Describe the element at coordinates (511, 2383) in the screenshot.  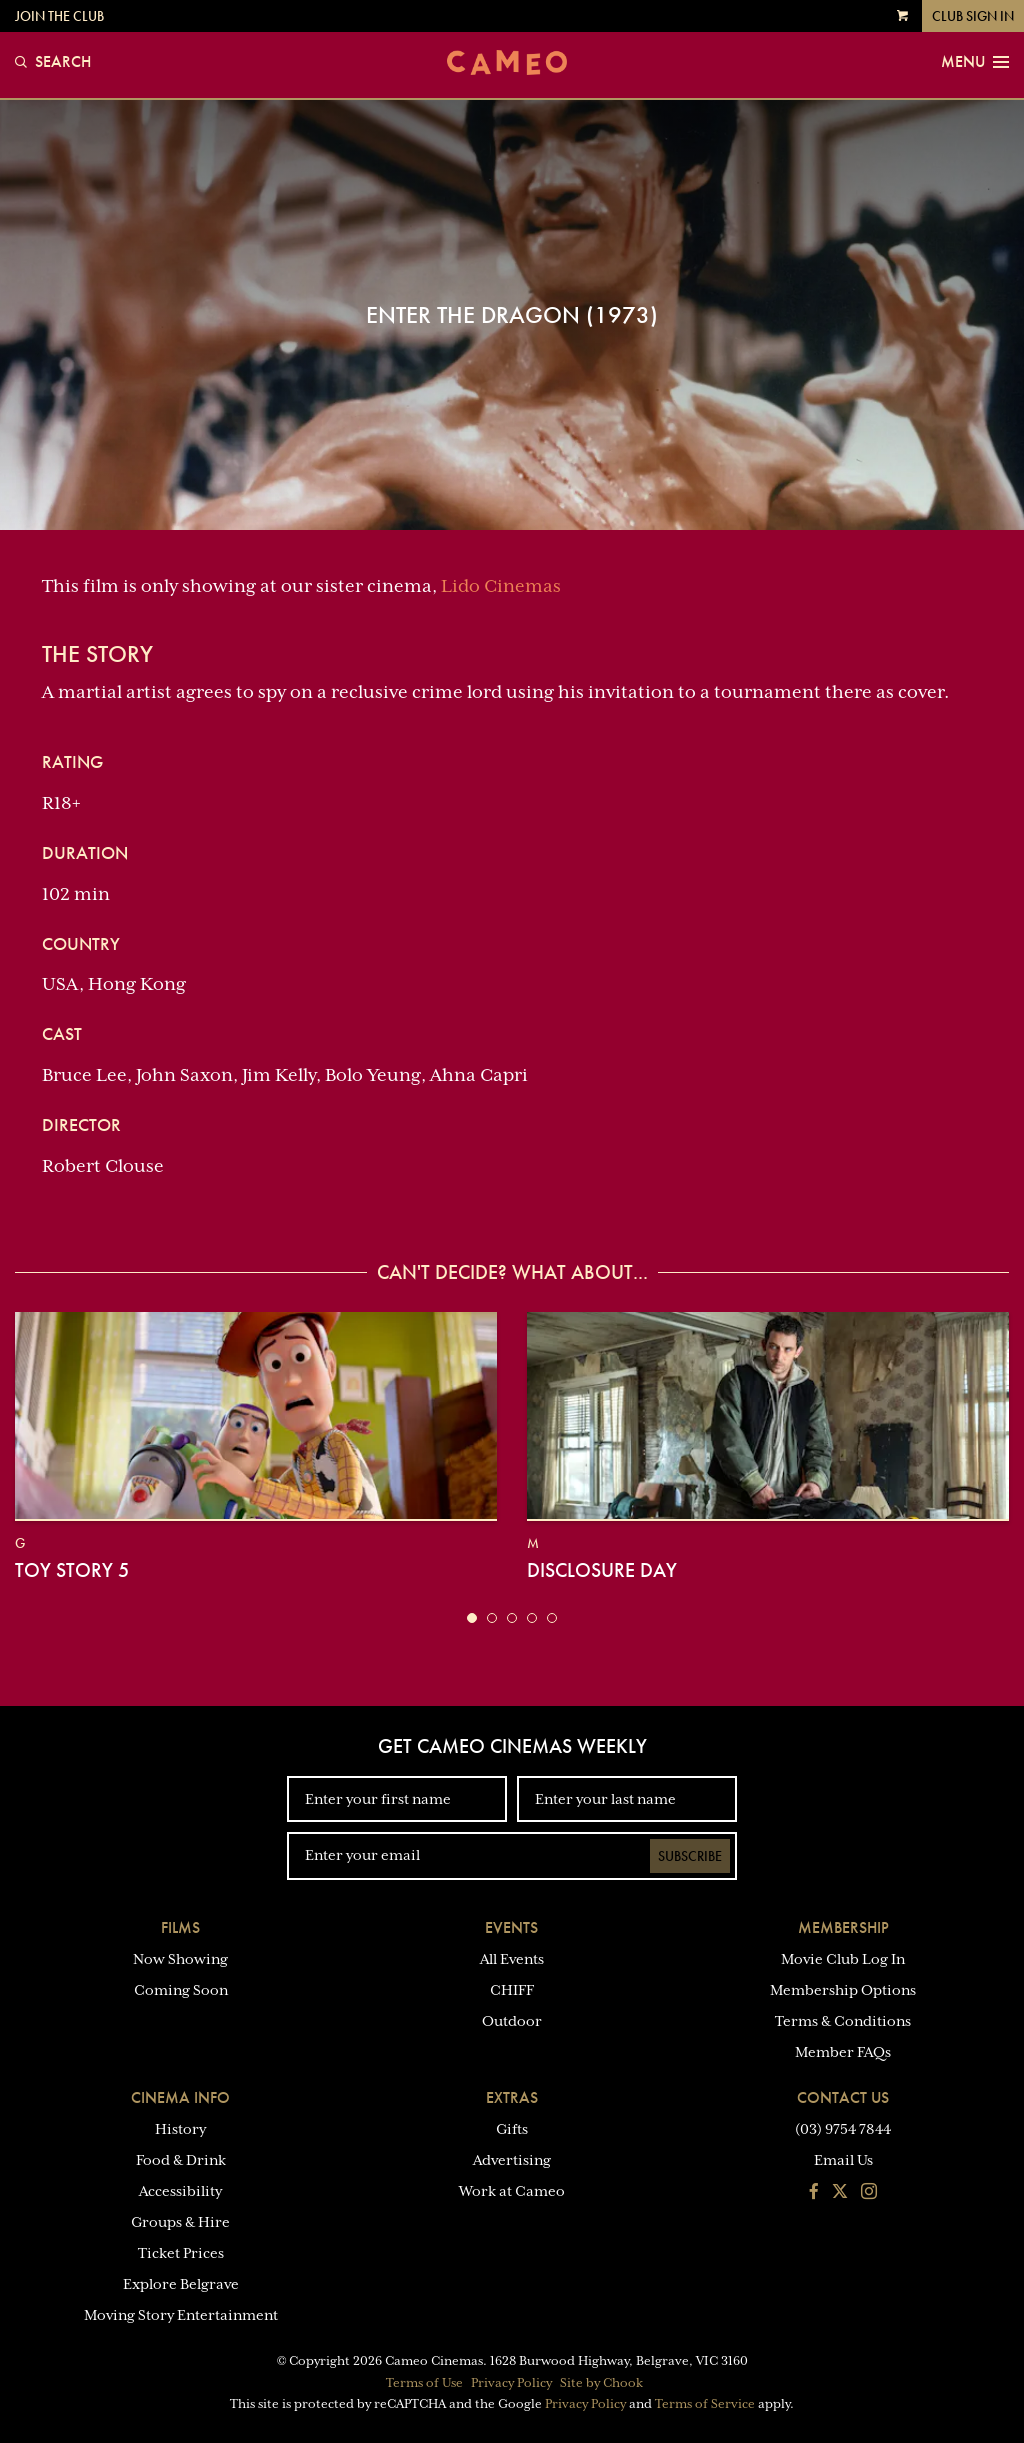
I see `Privacy Policy` at that location.